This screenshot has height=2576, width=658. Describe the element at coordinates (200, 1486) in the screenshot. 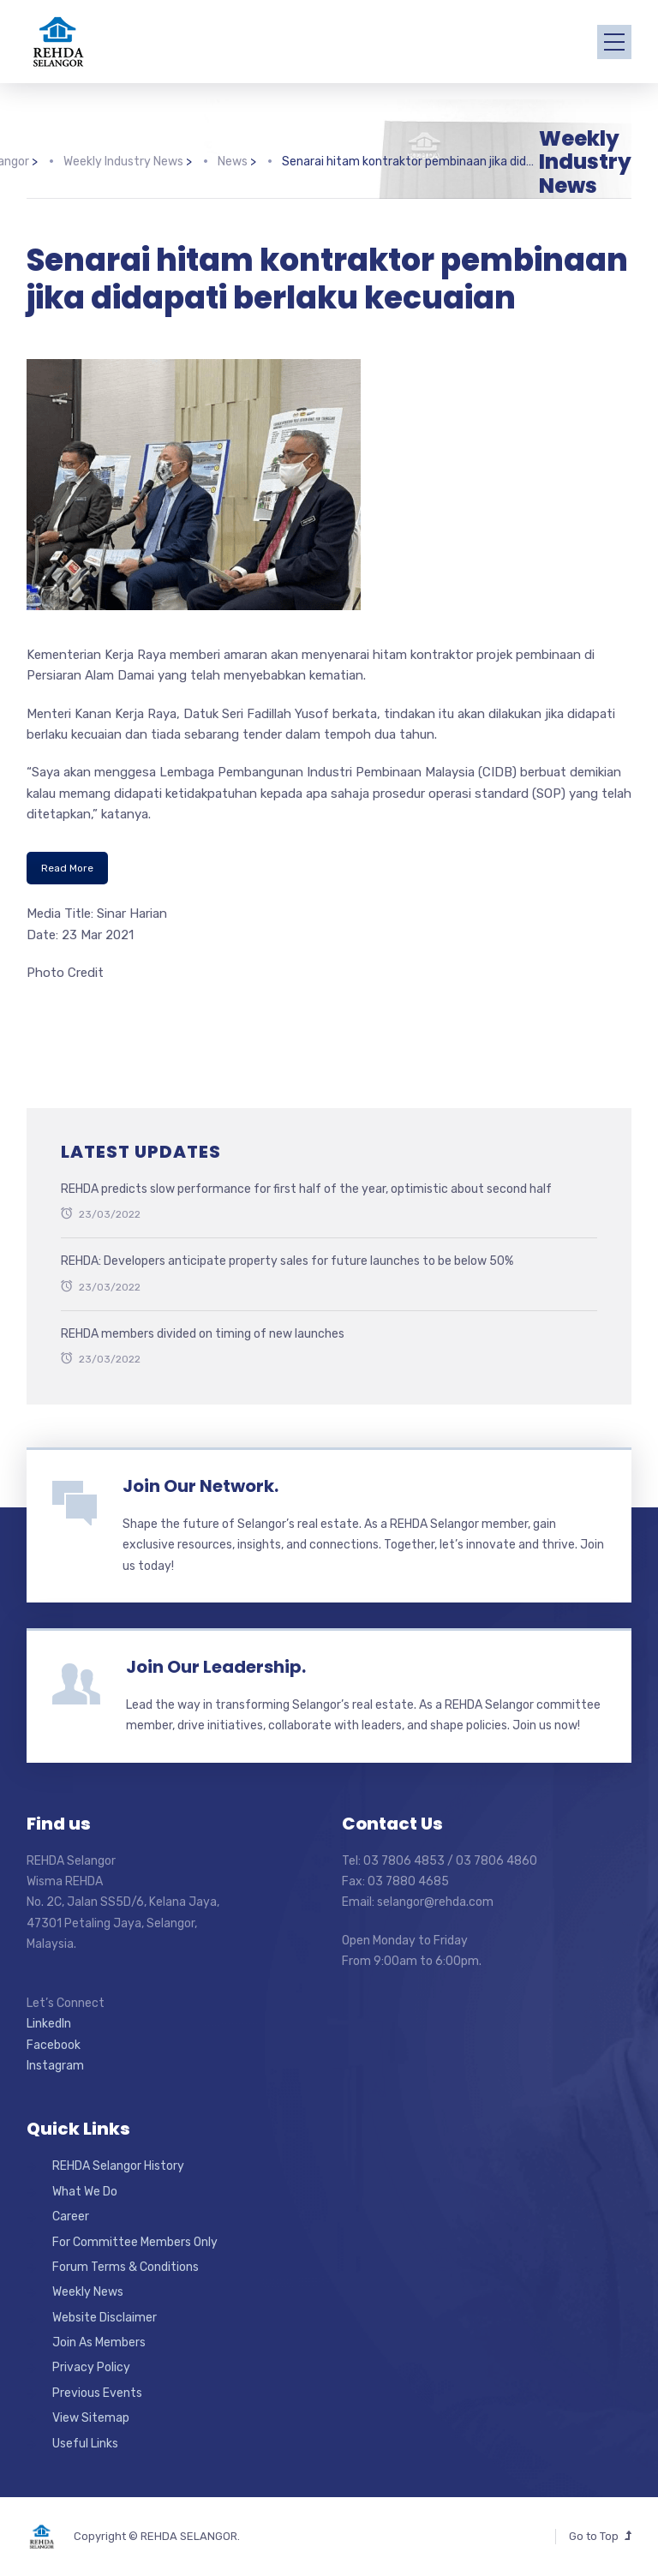

I see `Join Our Network.` at that location.